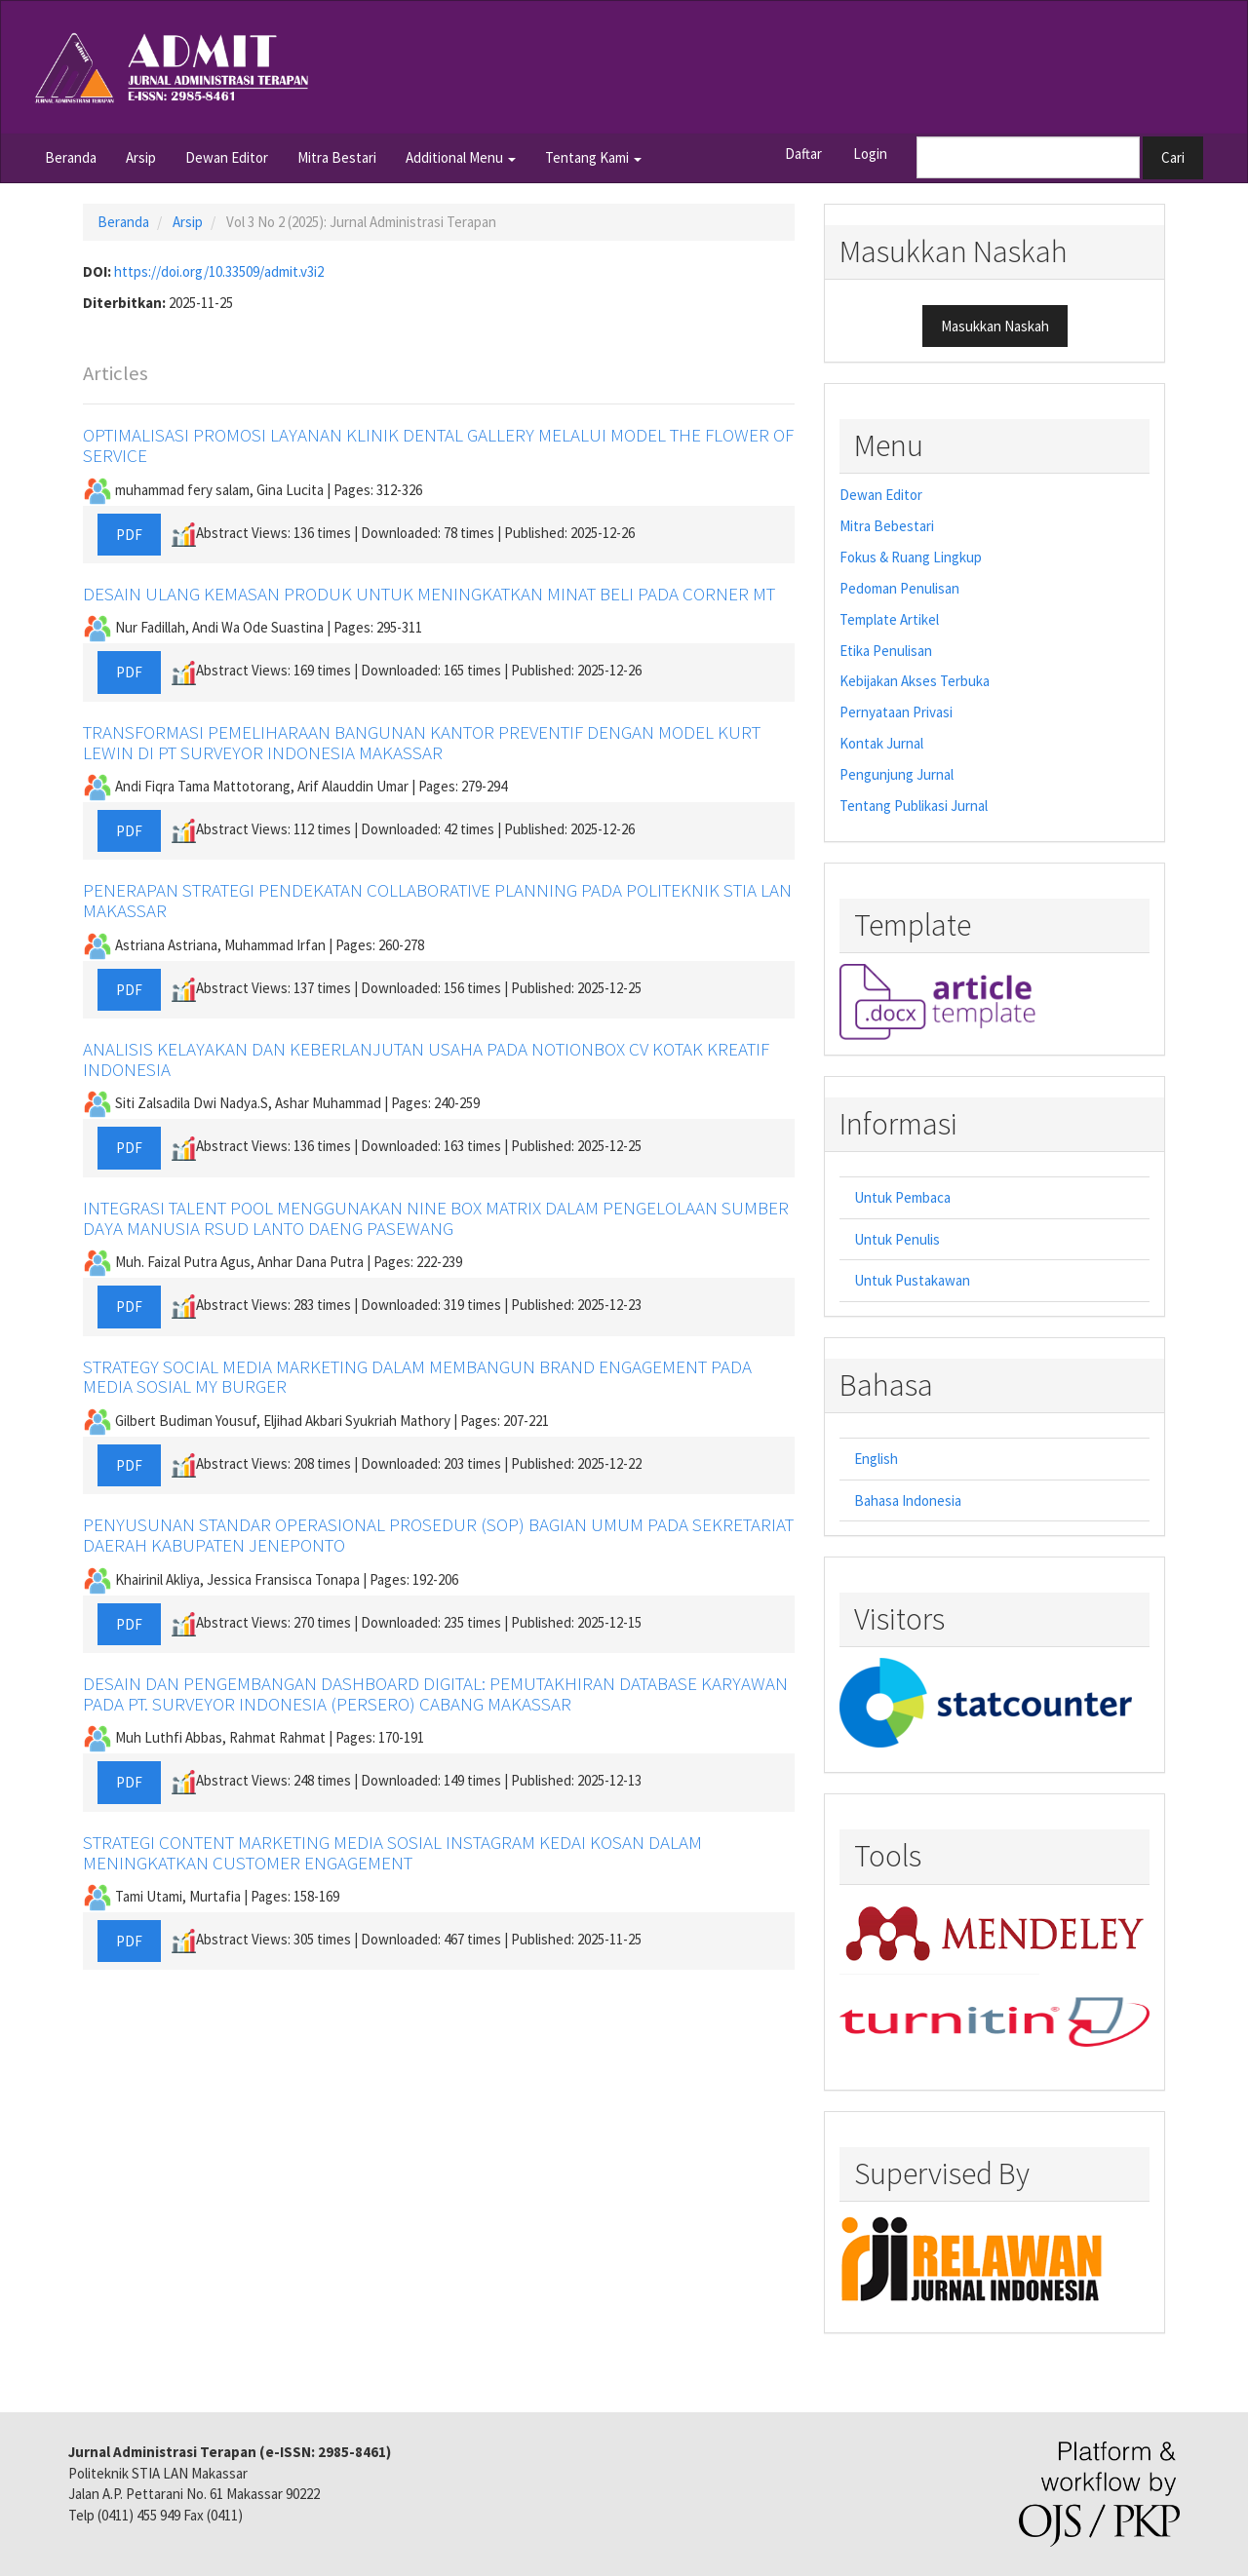 The image size is (1248, 2576). Describe the element at coordinates (417, 1377) in the screenshot. I see `STRATEGY SOCIAL MEDIA MARKETING DALAM MEMBANGUN BRAND ENGAGEMENT PADA MEDIA SOSIAL MY BURGER` at that location.